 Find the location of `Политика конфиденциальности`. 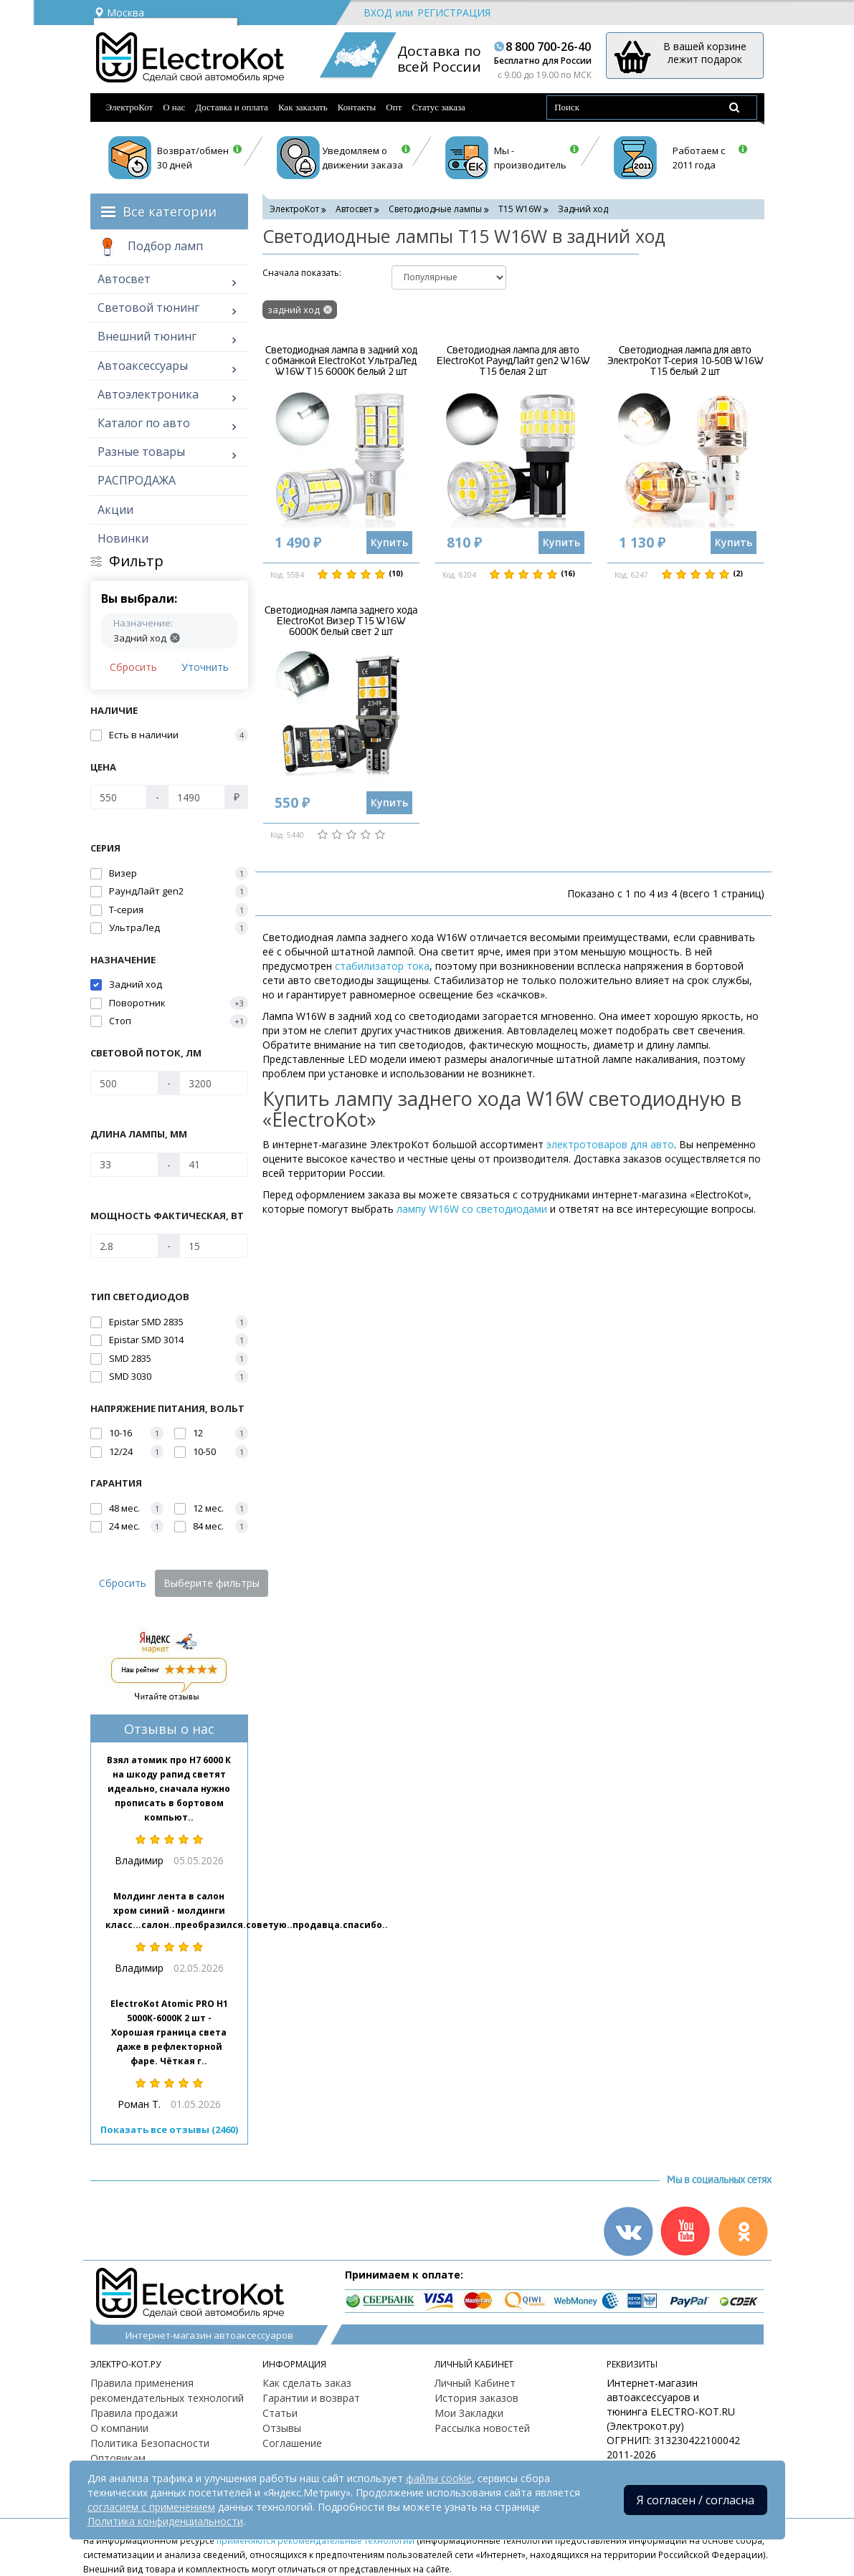

Политика конфиденциальности is located at coordinates (165, 2521).